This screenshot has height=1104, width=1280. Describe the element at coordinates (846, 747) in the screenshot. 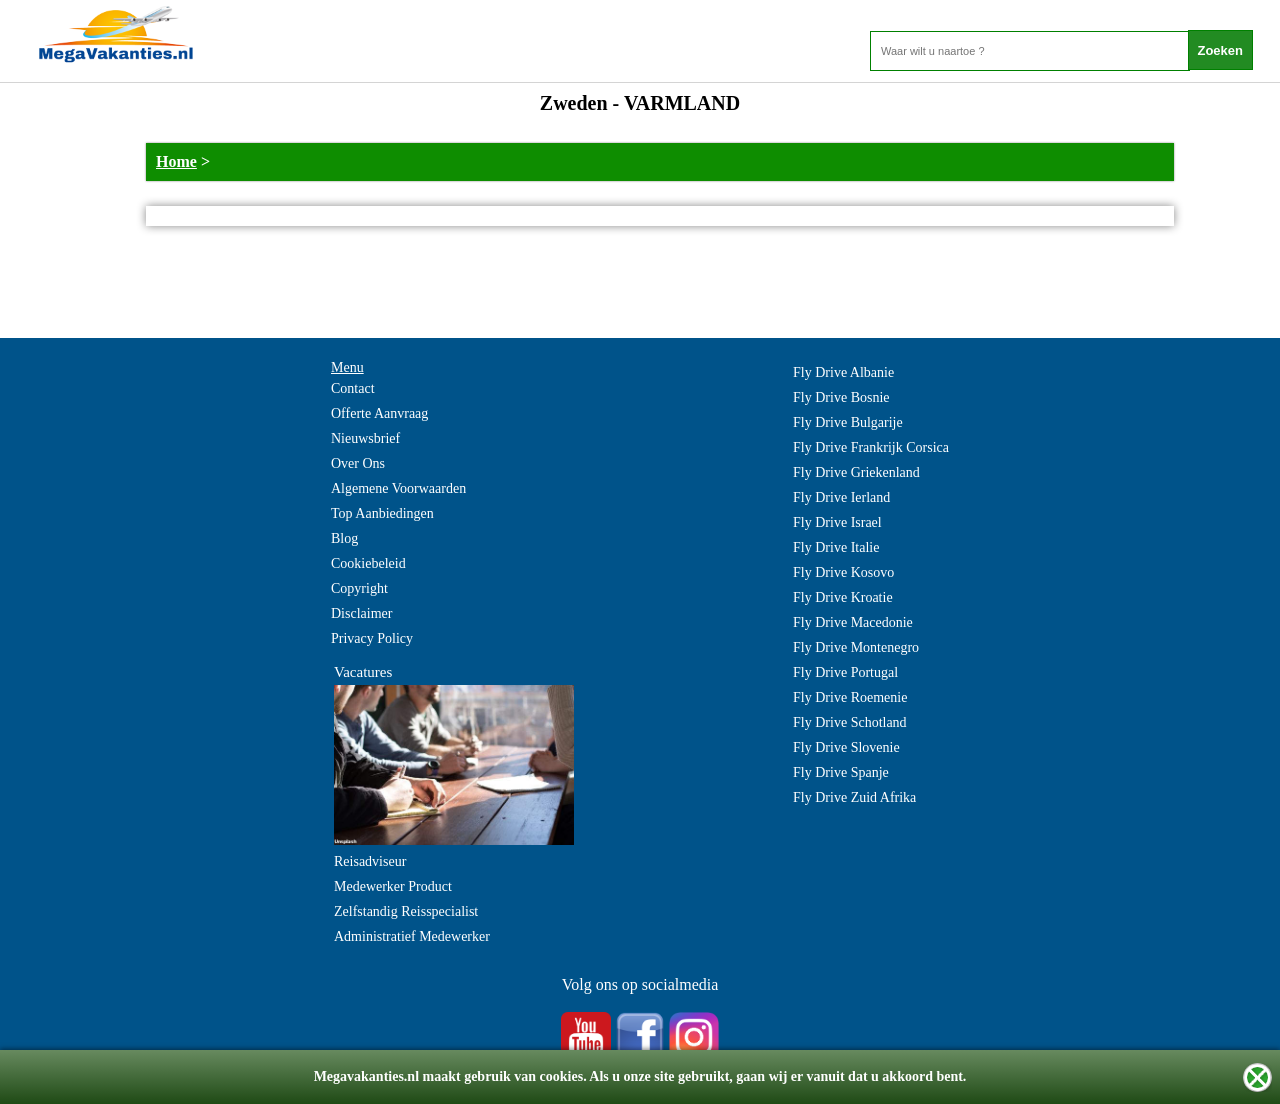

I see `Fly Drive Slovenie` at that location.